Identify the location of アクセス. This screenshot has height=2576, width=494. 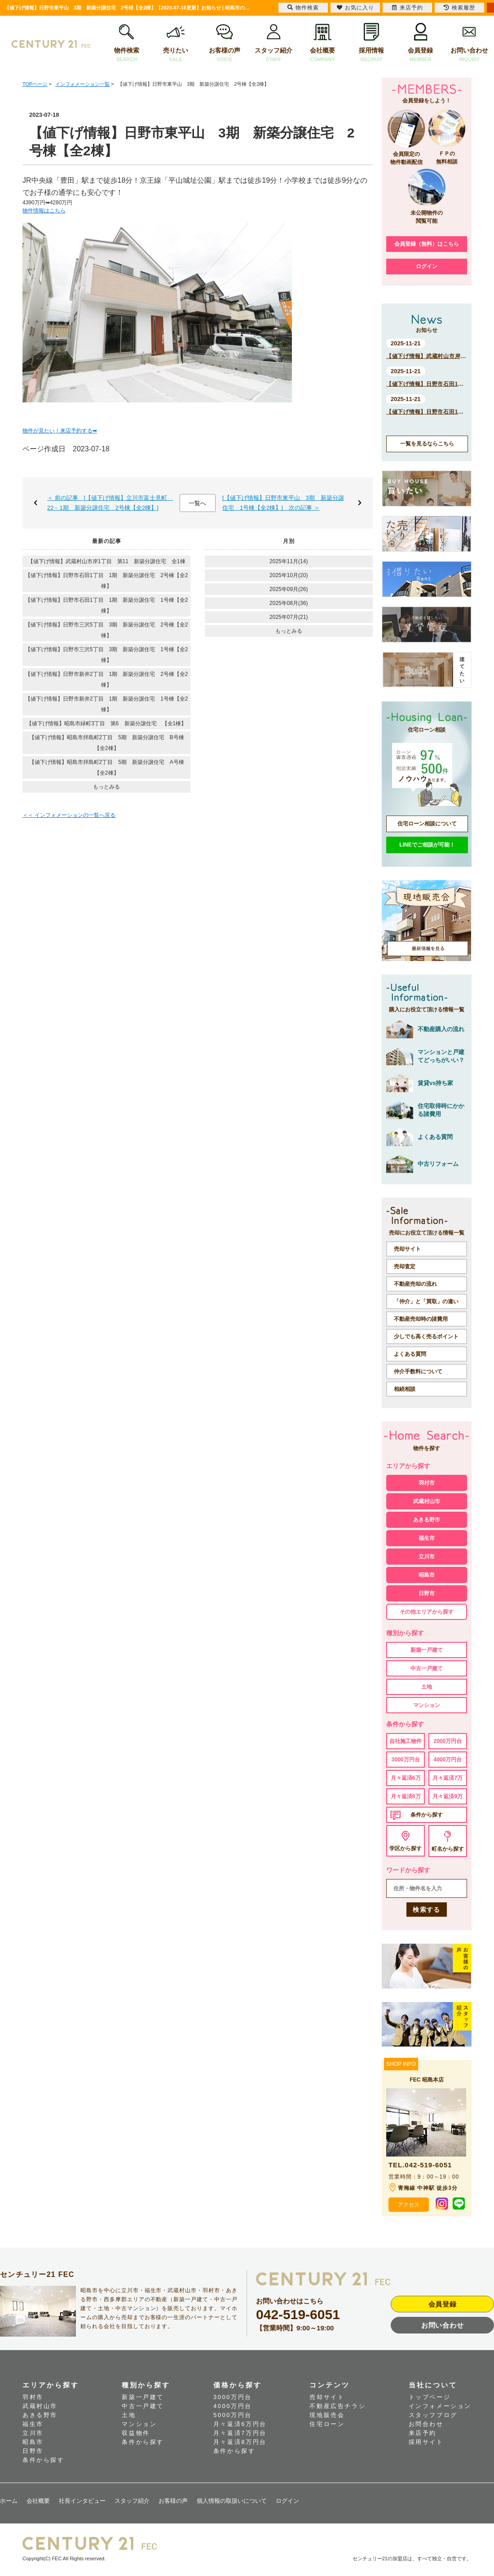
(408, 2204).